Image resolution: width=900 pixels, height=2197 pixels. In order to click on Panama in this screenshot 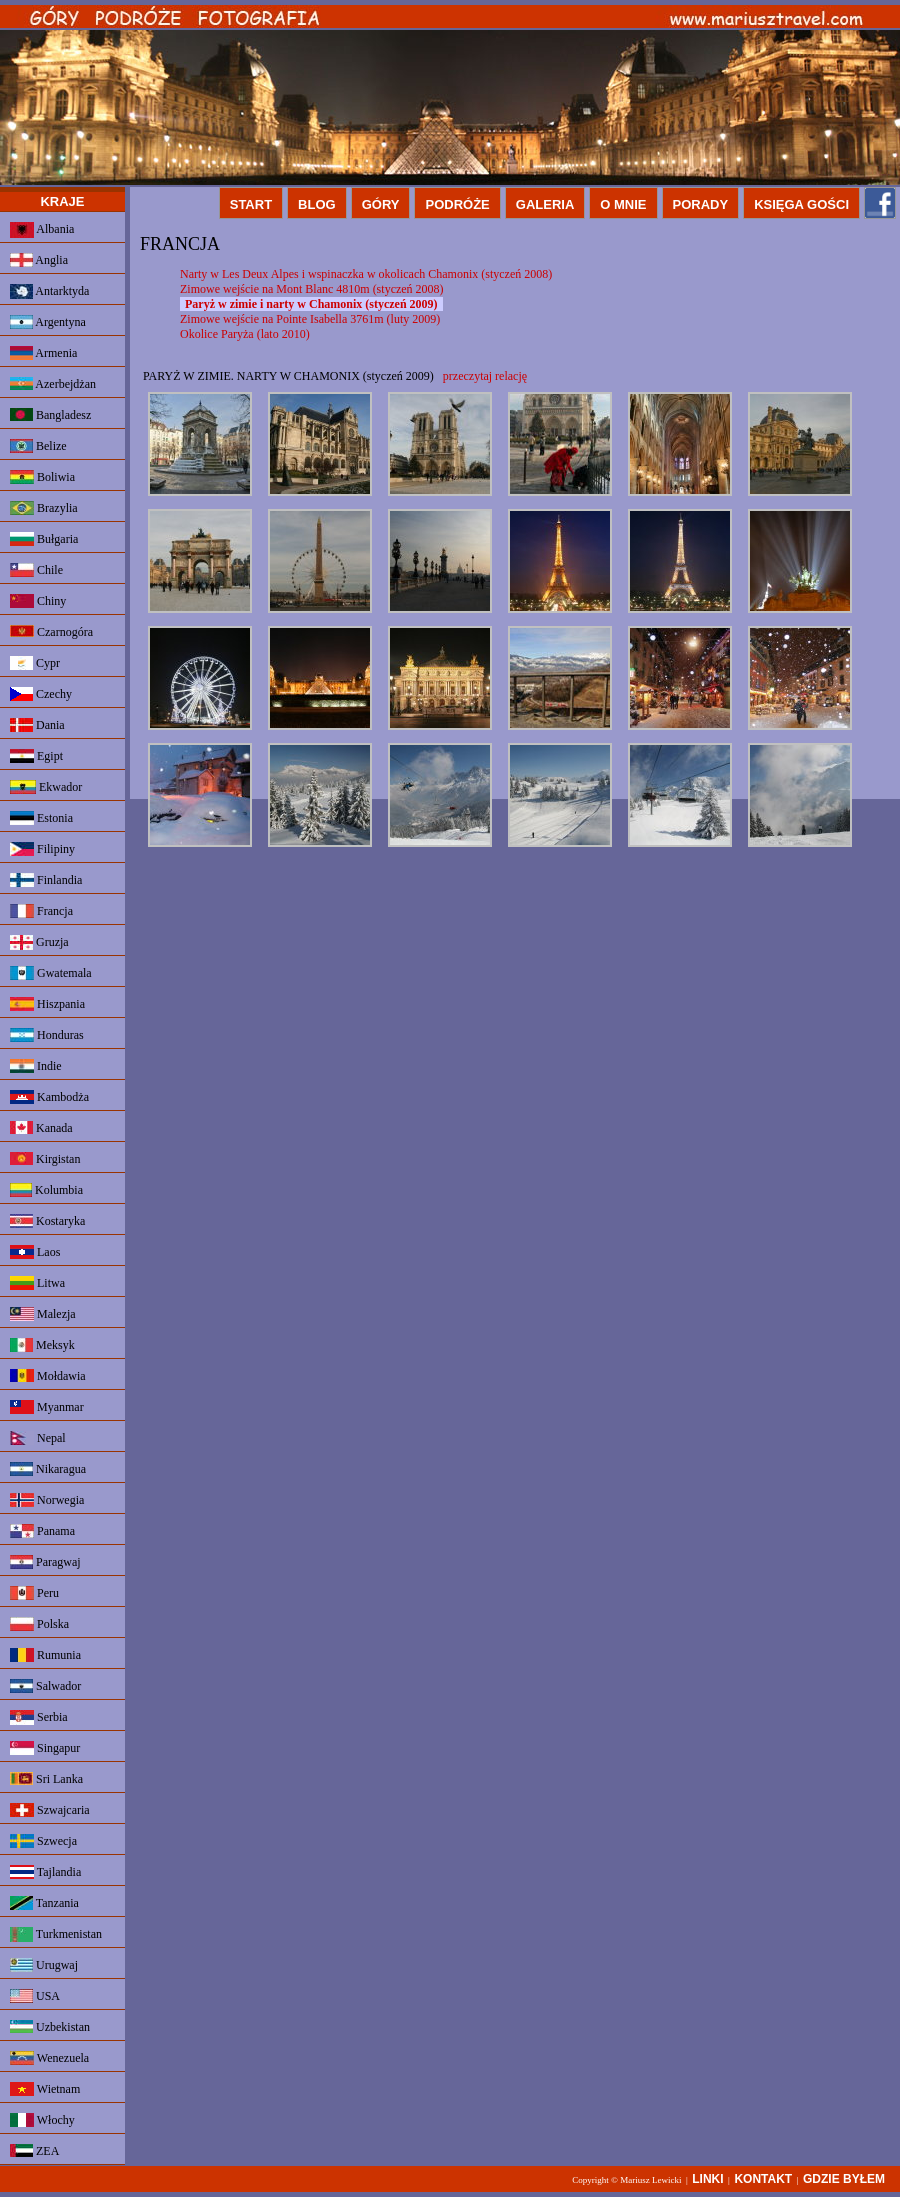, I will do `click(42, 1531)`.